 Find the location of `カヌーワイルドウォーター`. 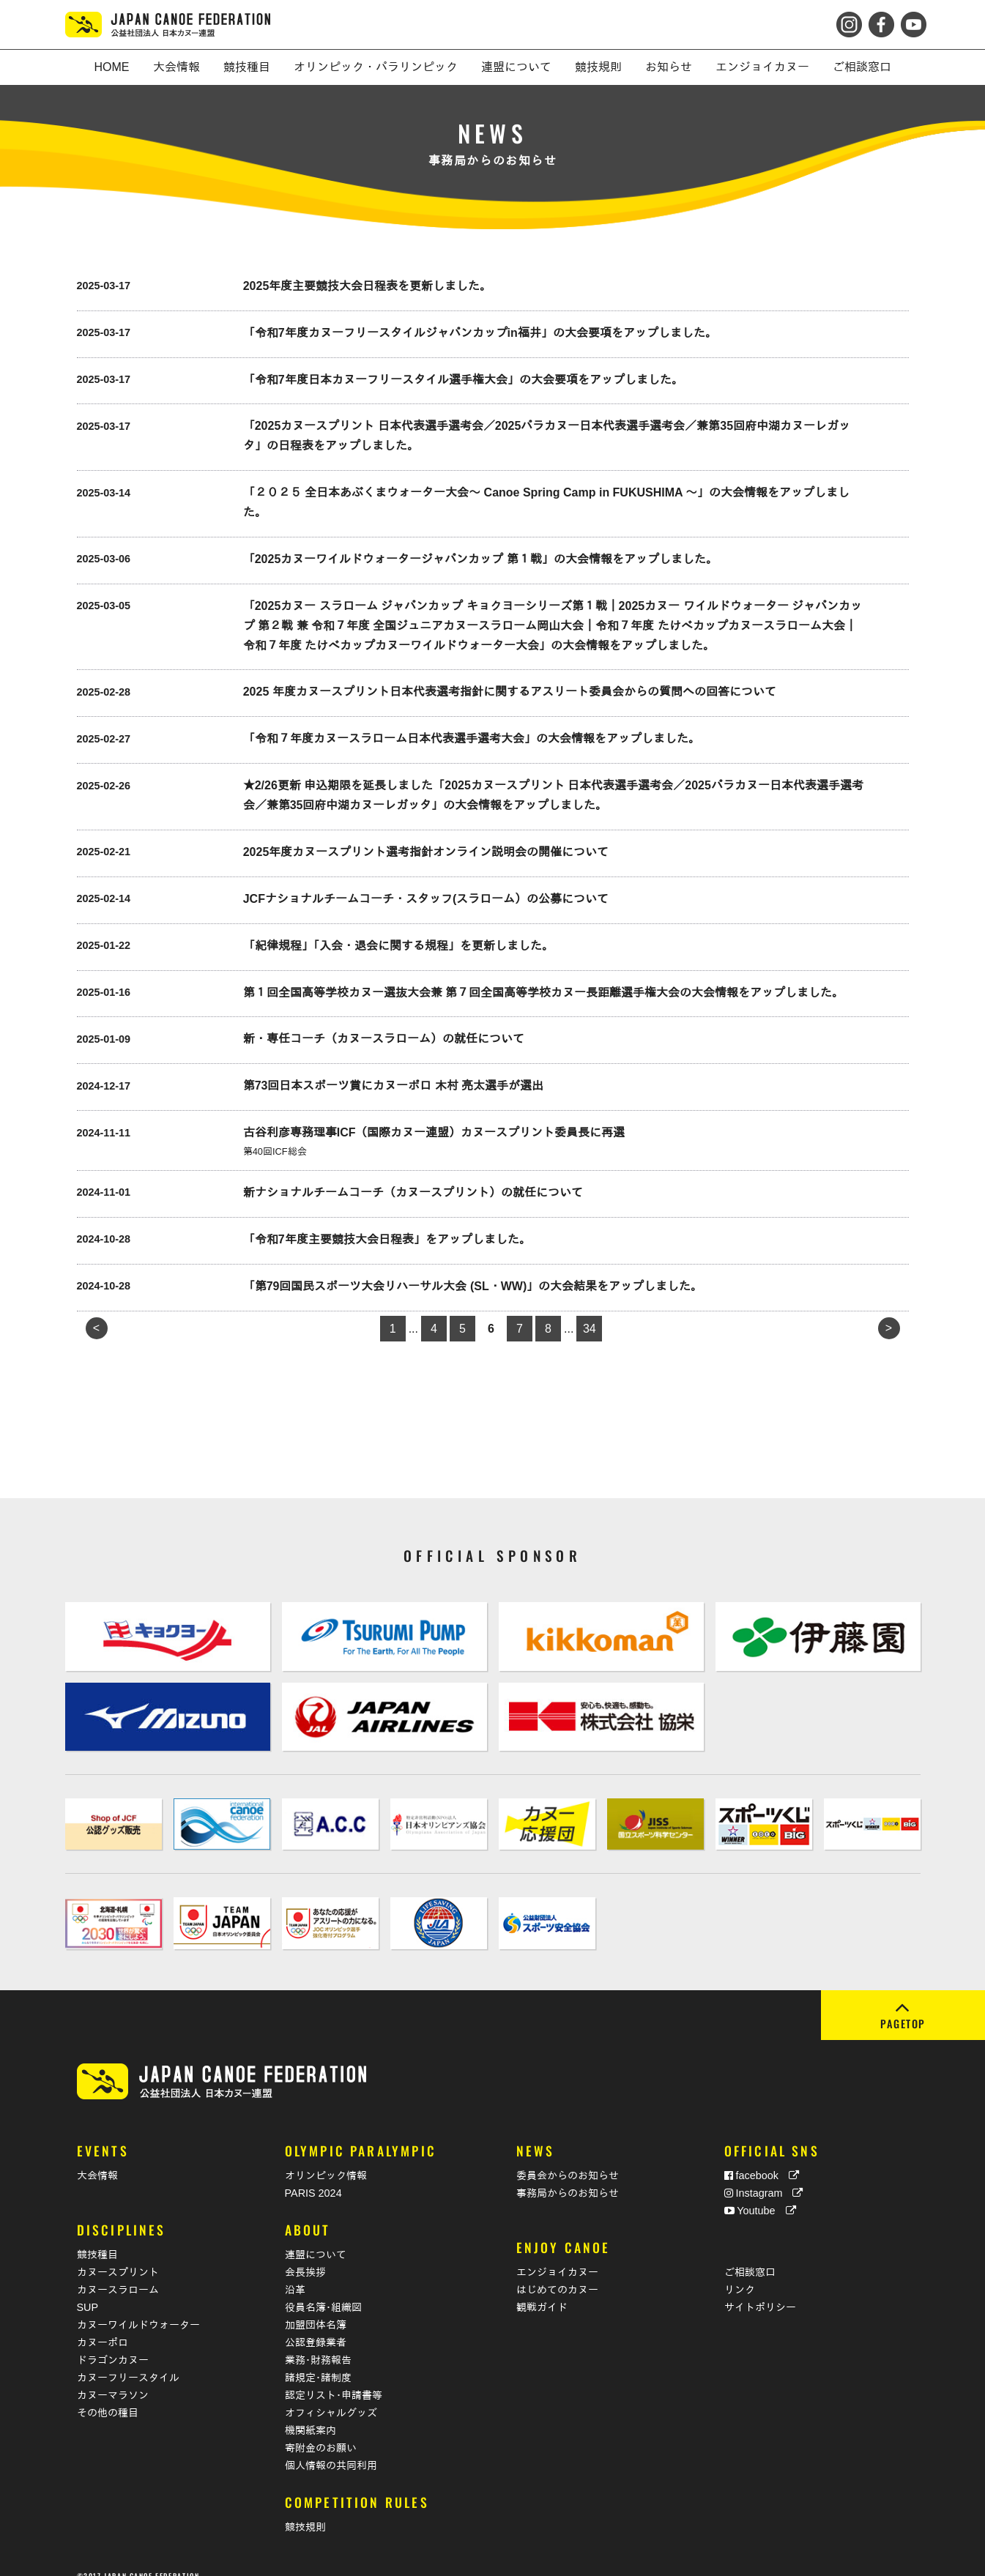

カヌーワイルドウォーター is located at coordinates (138, 2307).